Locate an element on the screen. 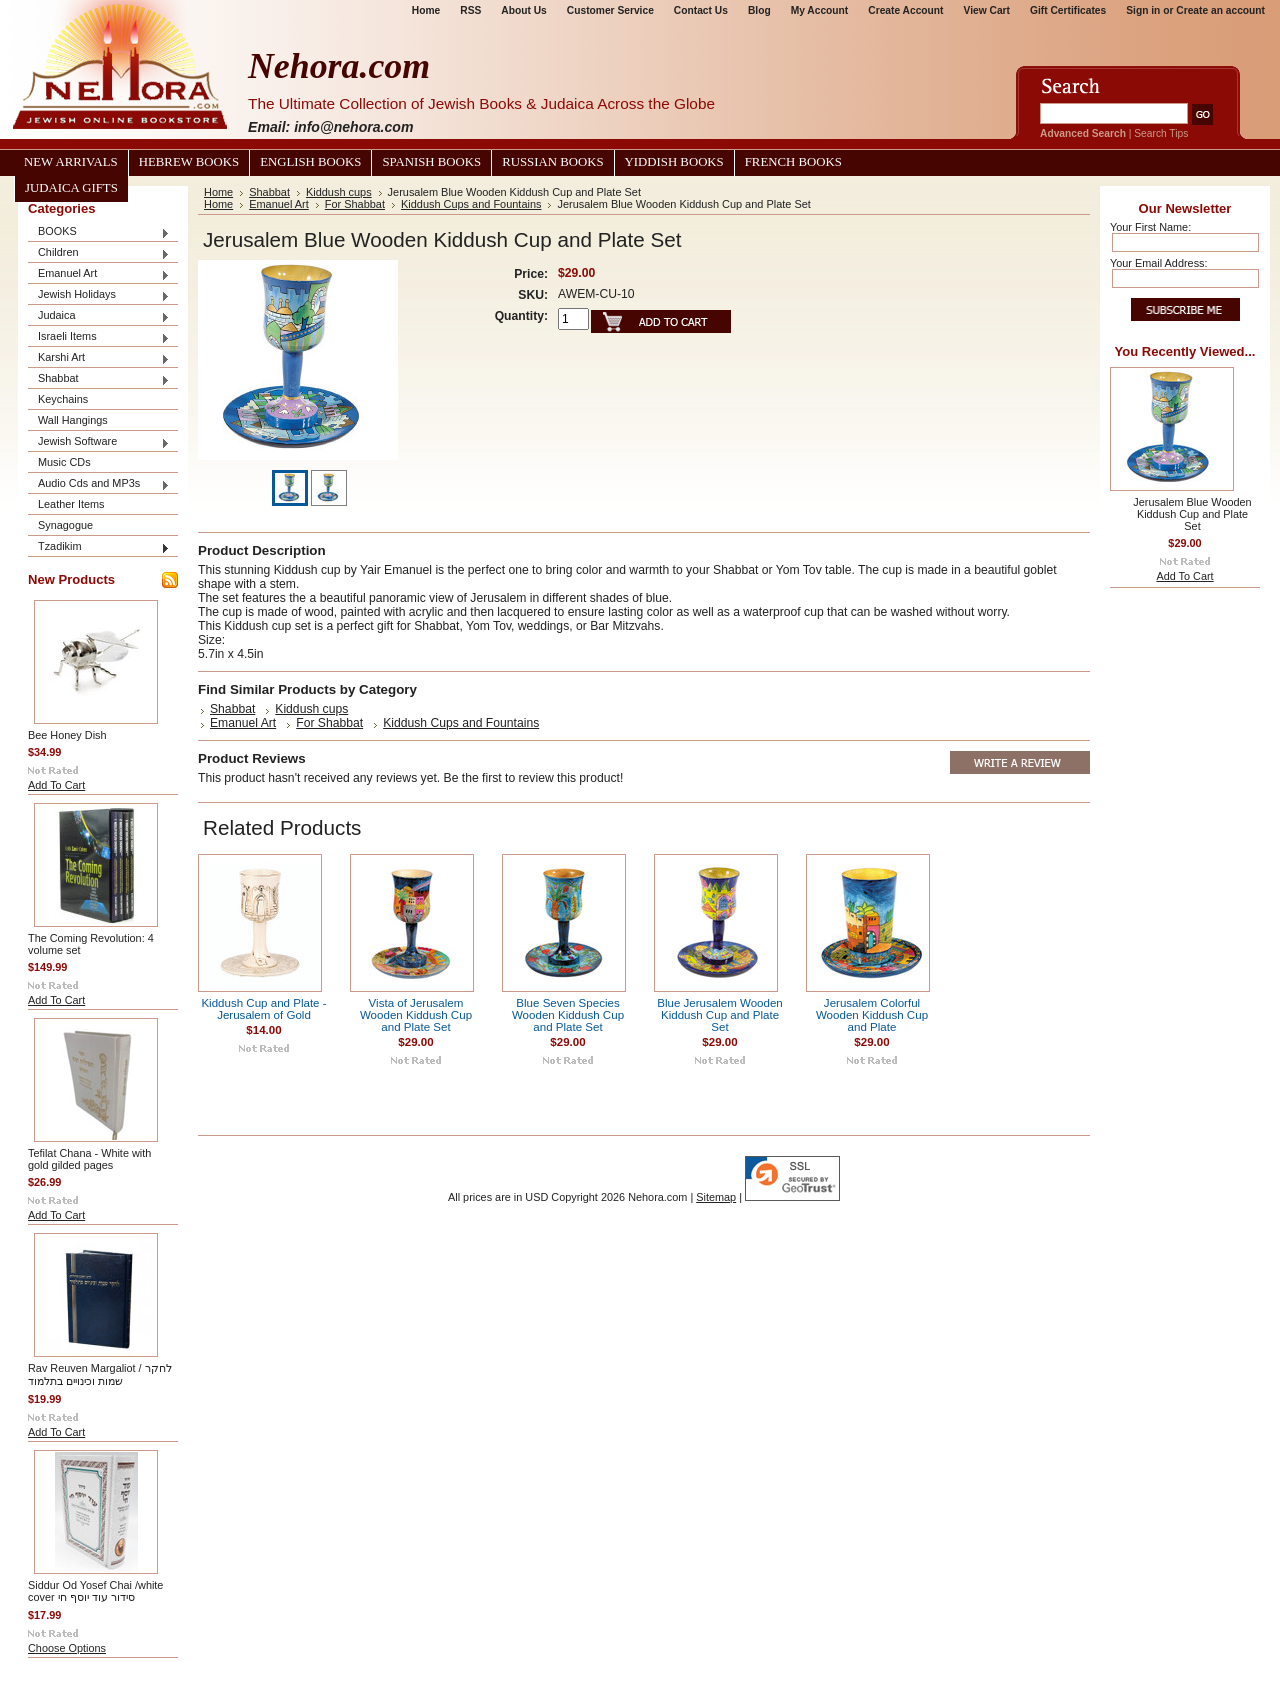  Kiddush Cup and Plate - Jerusalem of Gold is located at coordinates (263, 1009).